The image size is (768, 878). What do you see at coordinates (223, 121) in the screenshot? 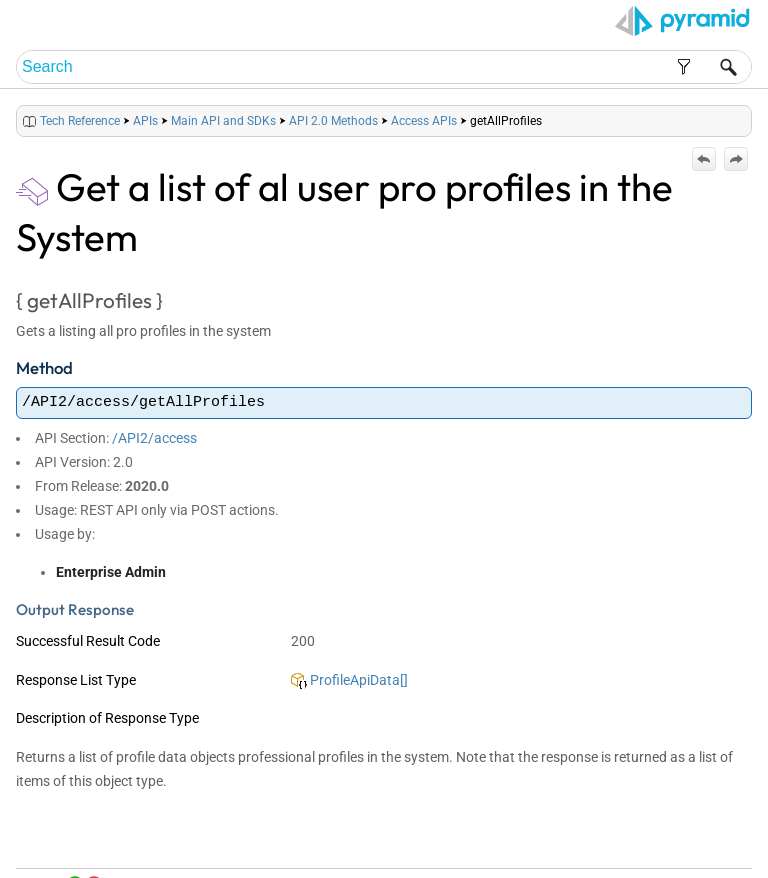
I see `Main API and SDKs` at bounding box center [223, 121].